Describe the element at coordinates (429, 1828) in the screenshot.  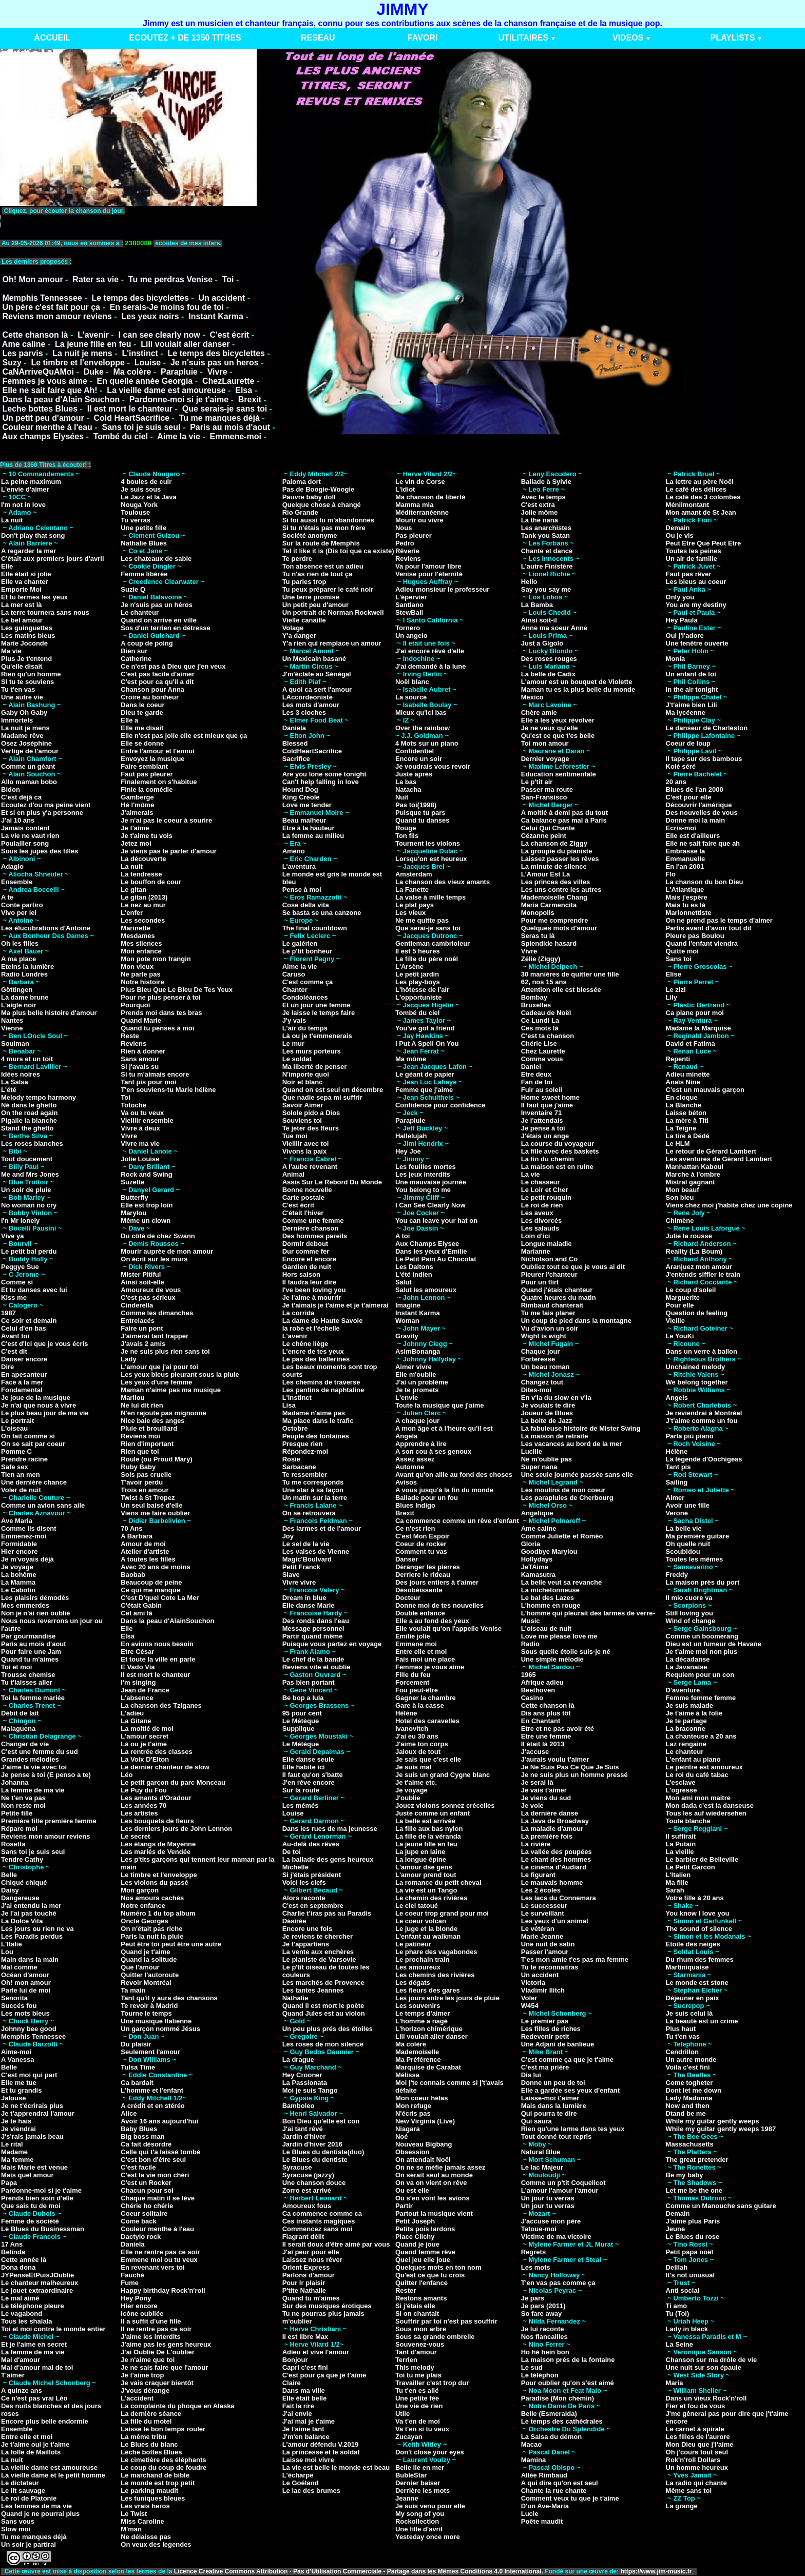
I see `La fille aux bas nylon` at that location.